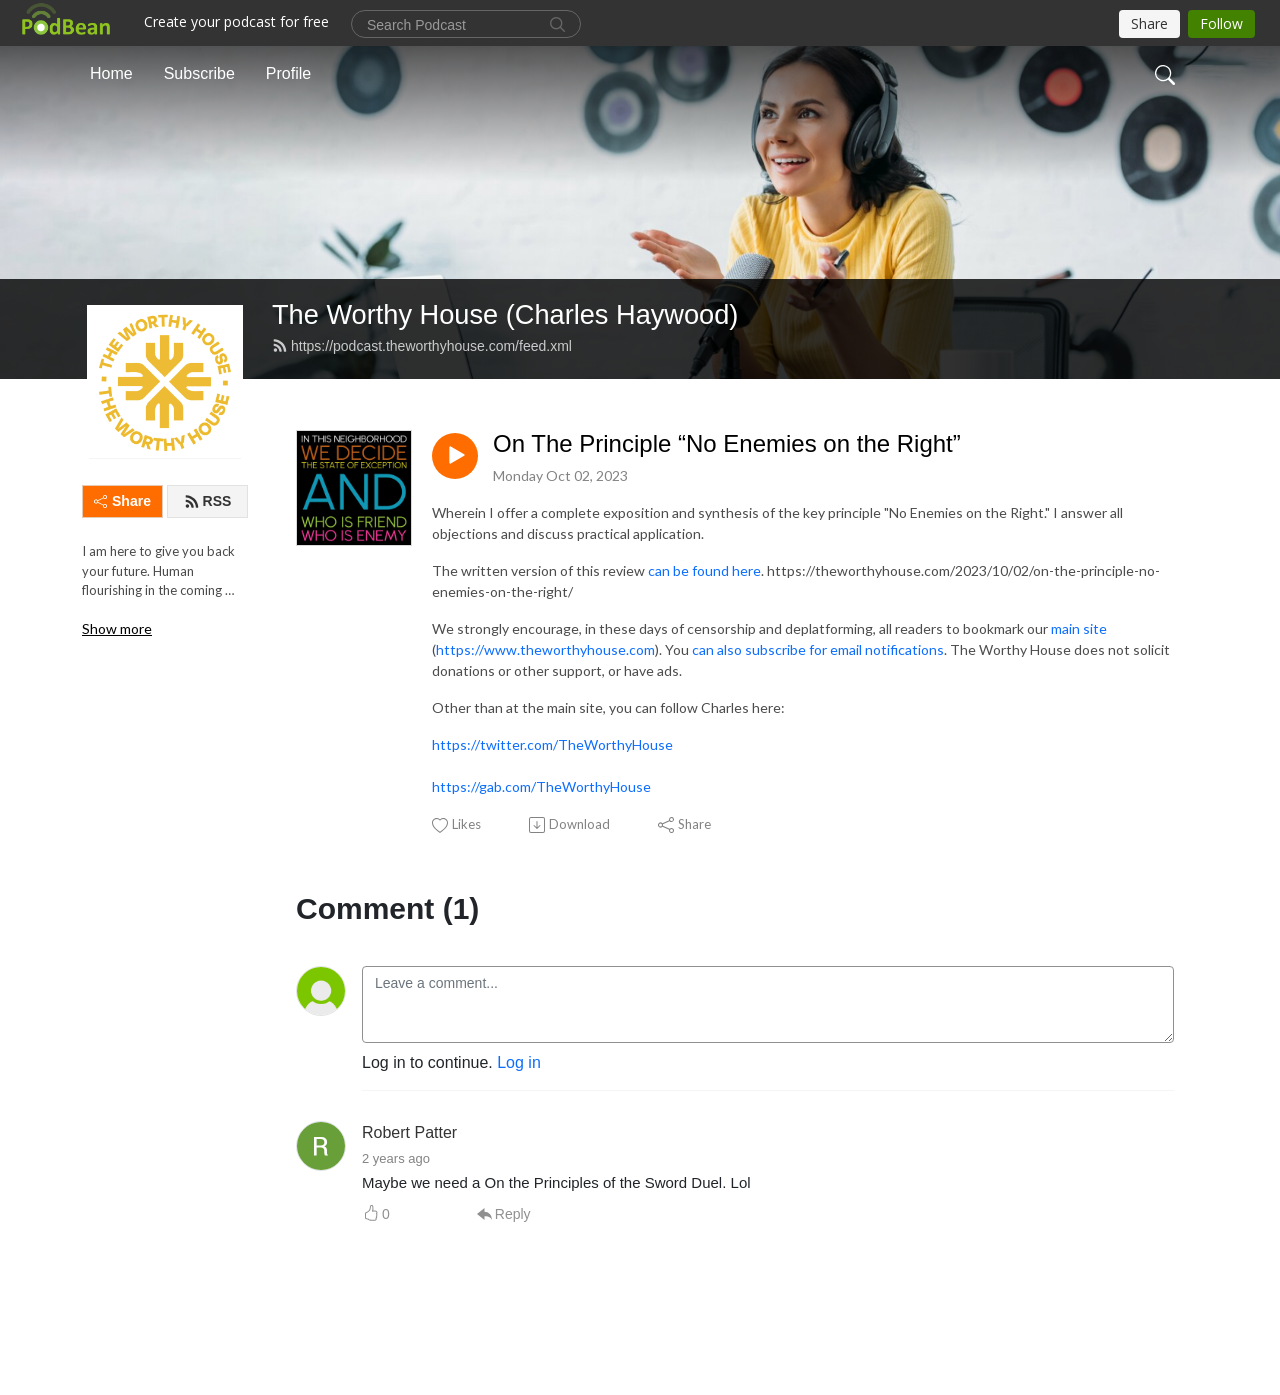  Describe the element at coordinates (288, 73) in the screenshot. I see `Profile` at that location.